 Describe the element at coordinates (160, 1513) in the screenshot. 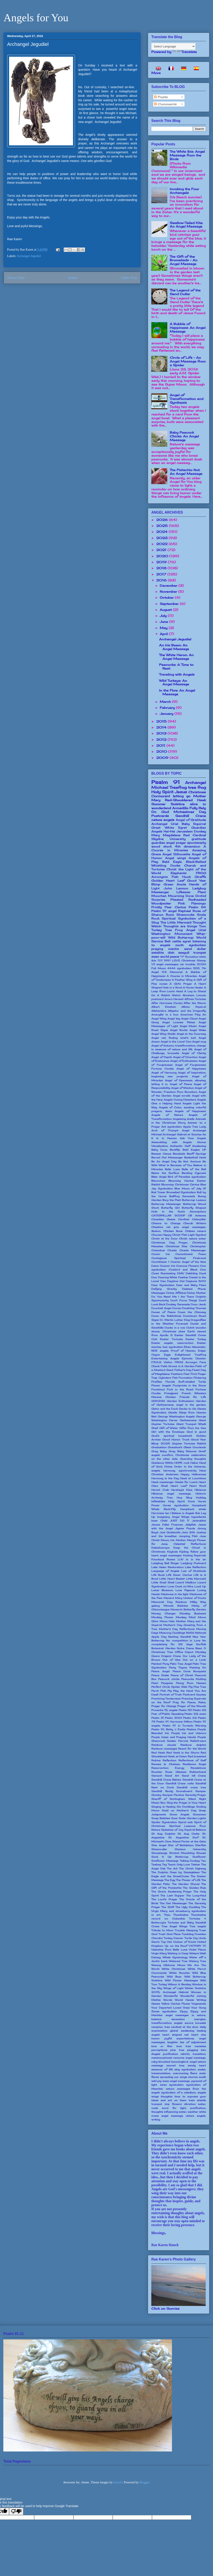

I see `Hurricane Ian` at that location.